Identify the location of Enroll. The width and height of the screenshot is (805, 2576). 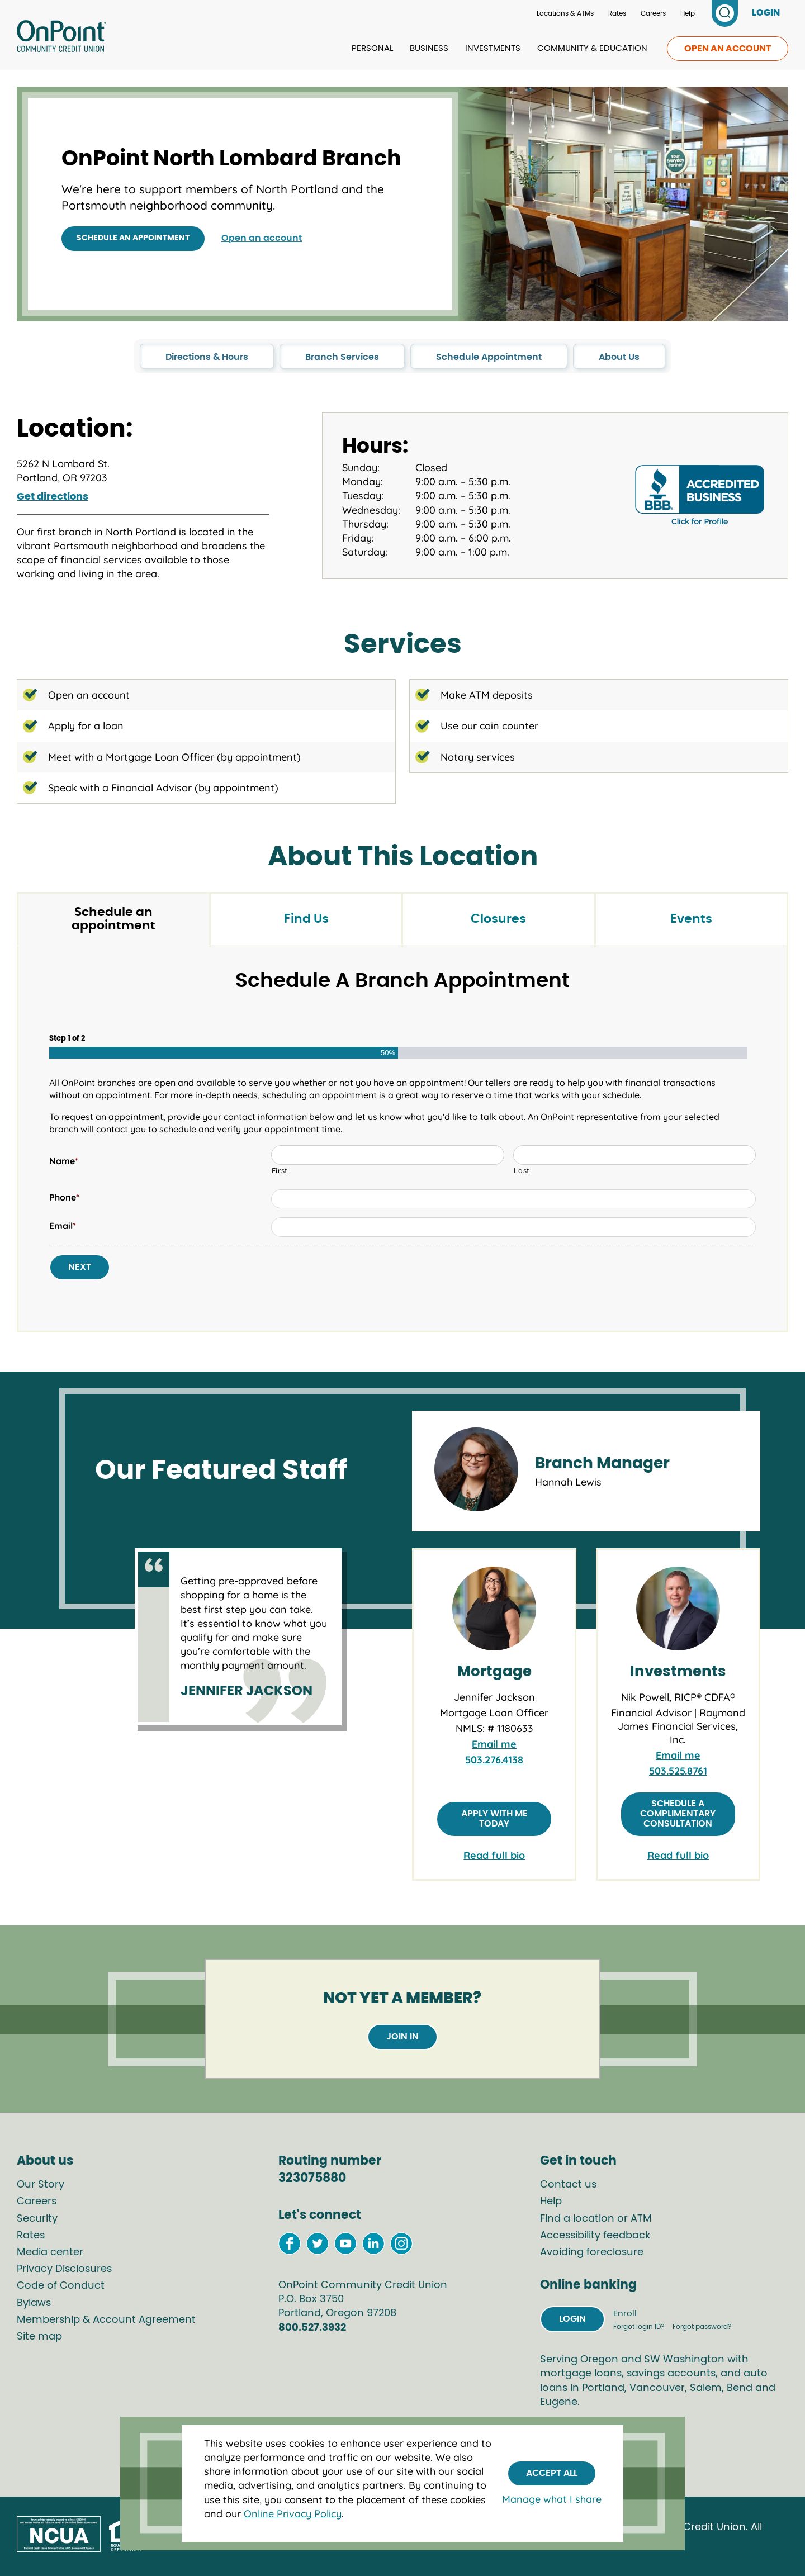
(625, 2313).